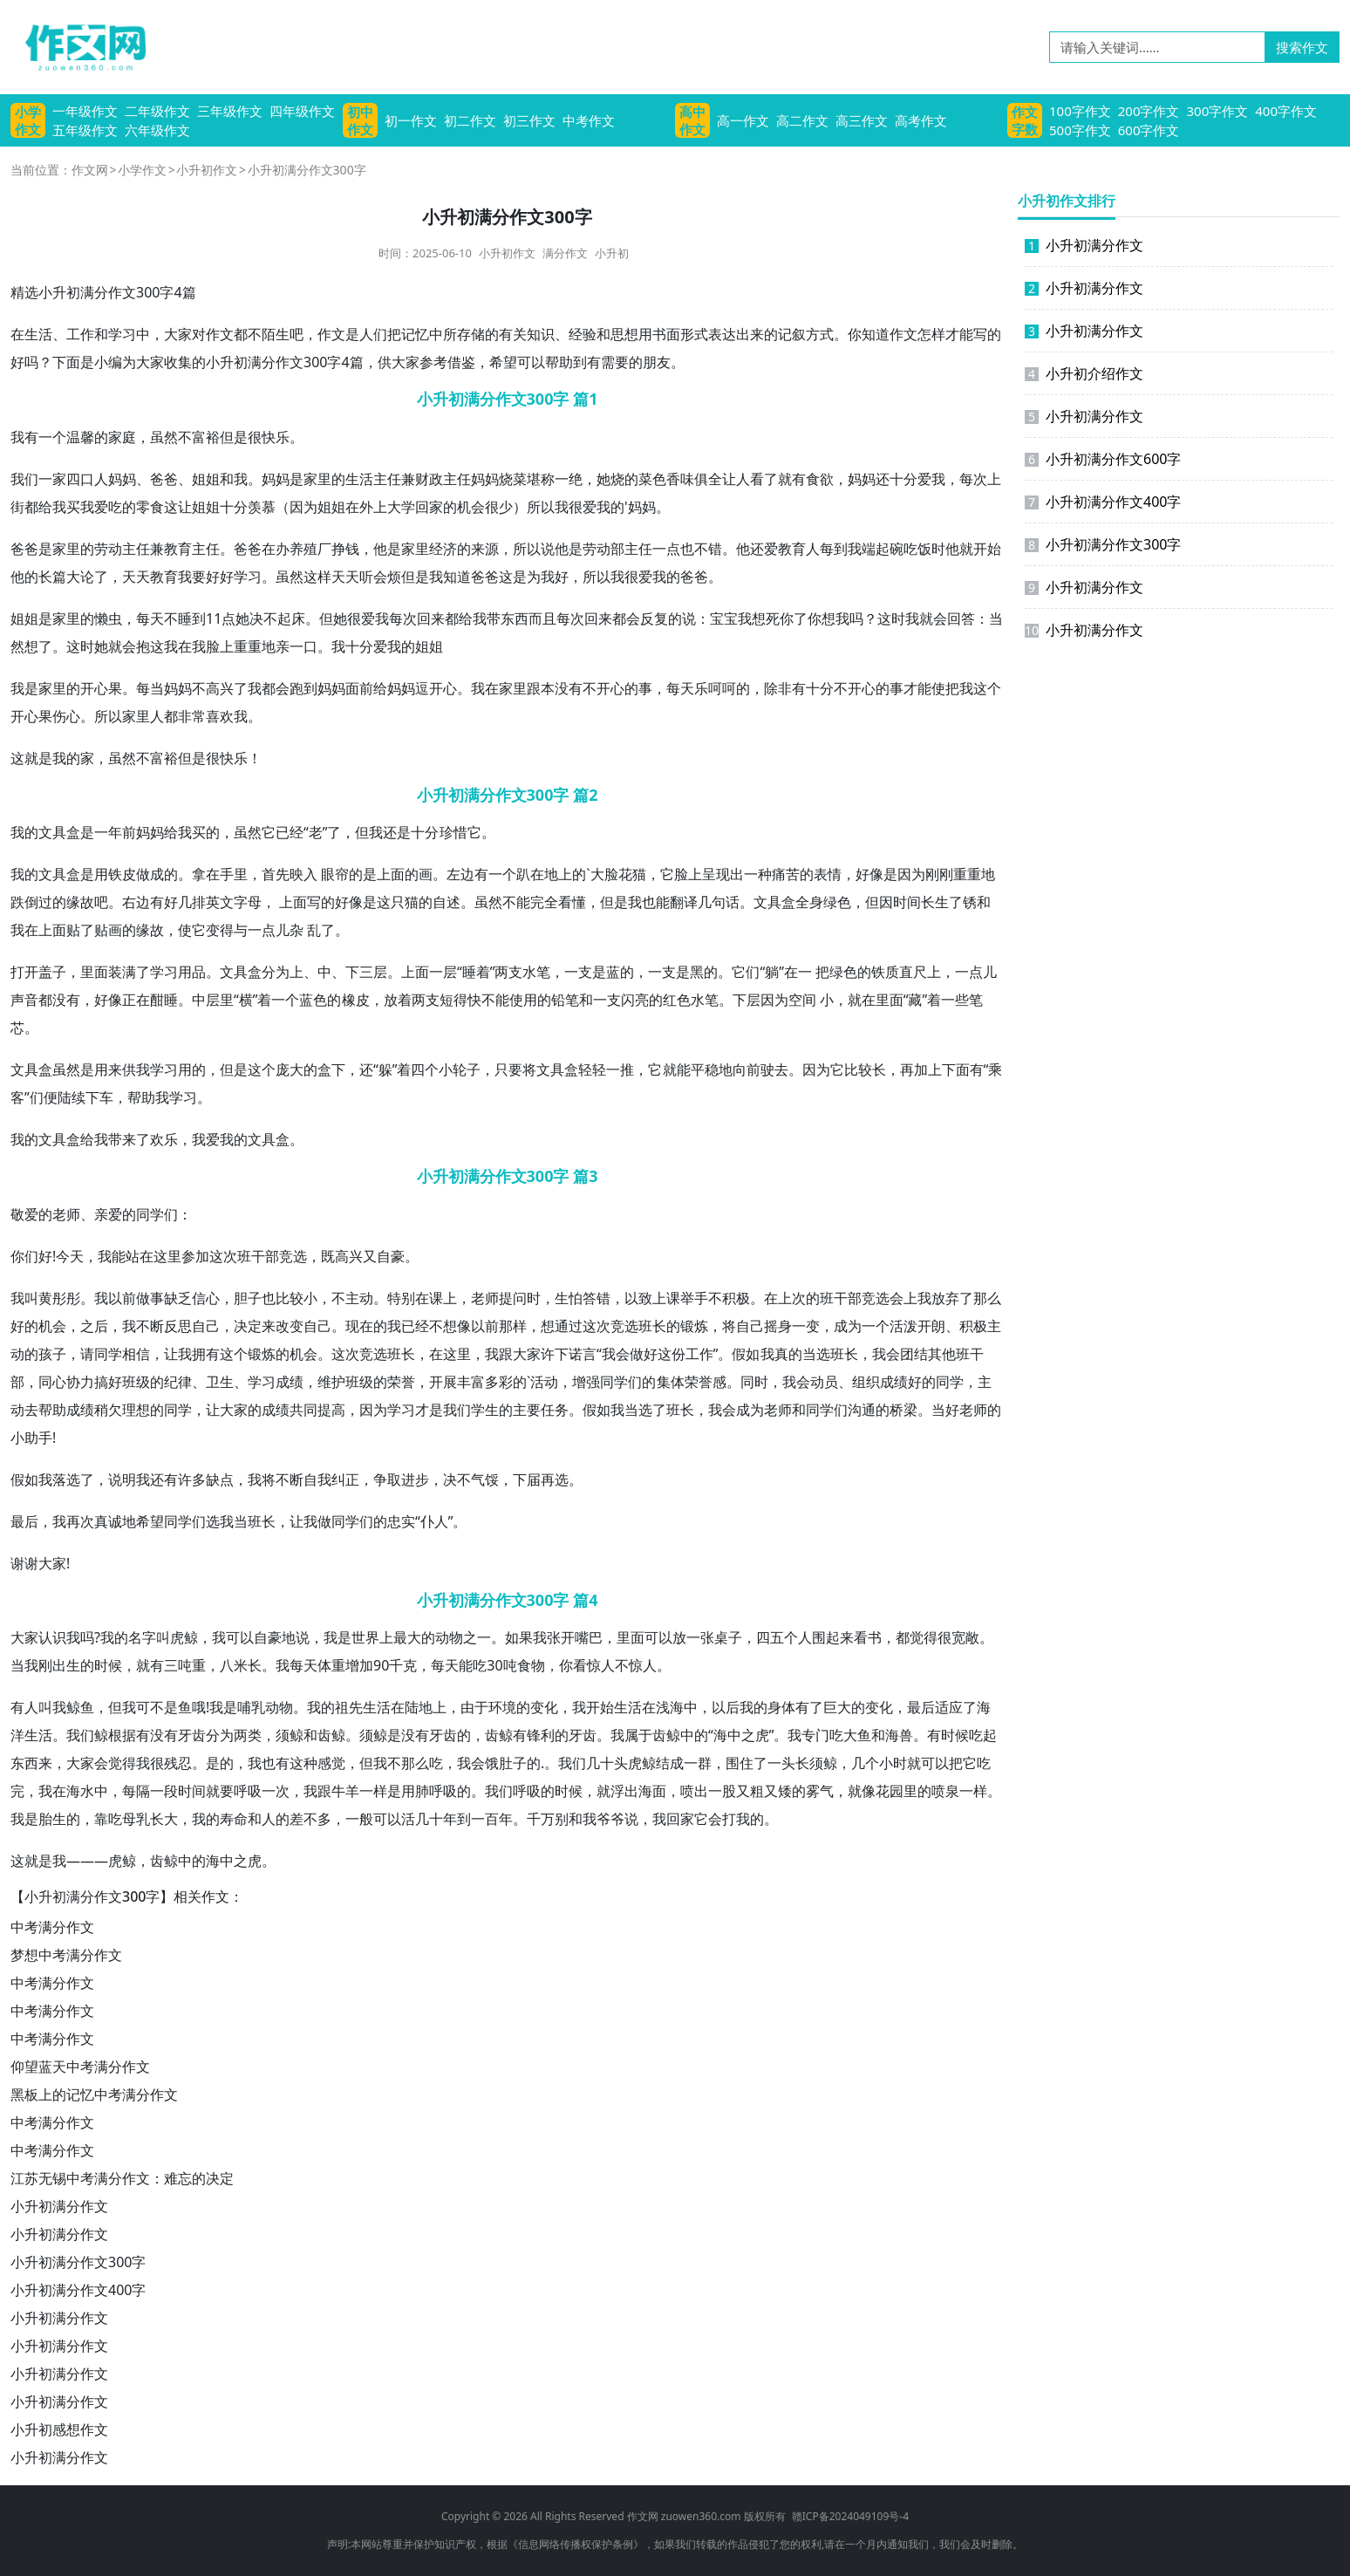  What do you see at coordinates (220, 716) in the screenshot?
I see `喜欢` at bounding box center [220, 716].